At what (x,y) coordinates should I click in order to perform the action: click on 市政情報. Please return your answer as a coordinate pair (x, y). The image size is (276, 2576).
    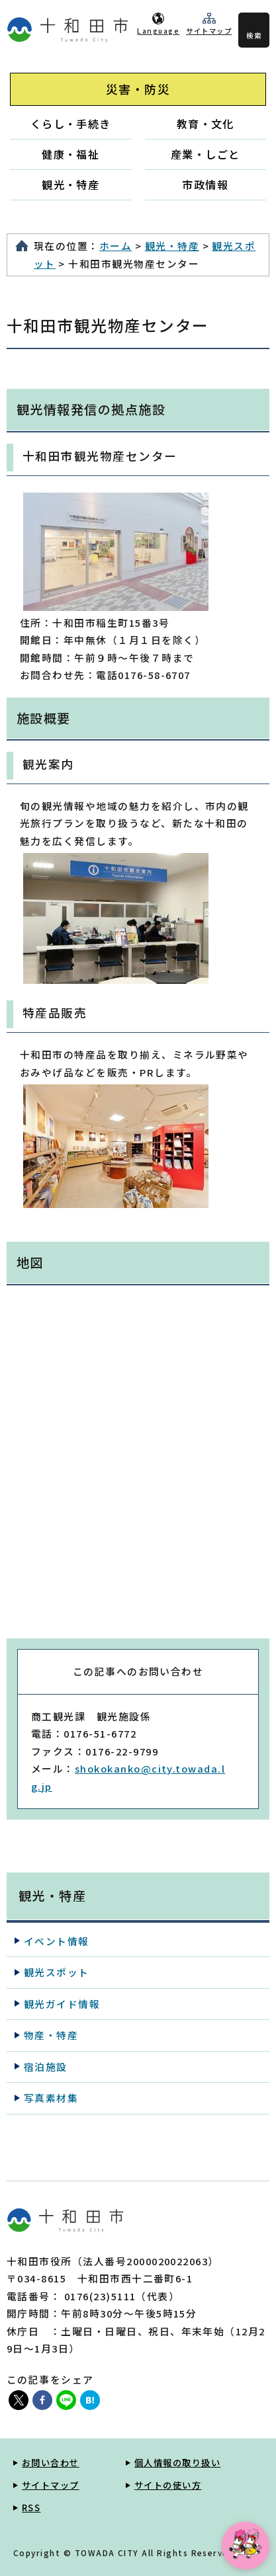
    Looking at the image, I should click on (205, 184).